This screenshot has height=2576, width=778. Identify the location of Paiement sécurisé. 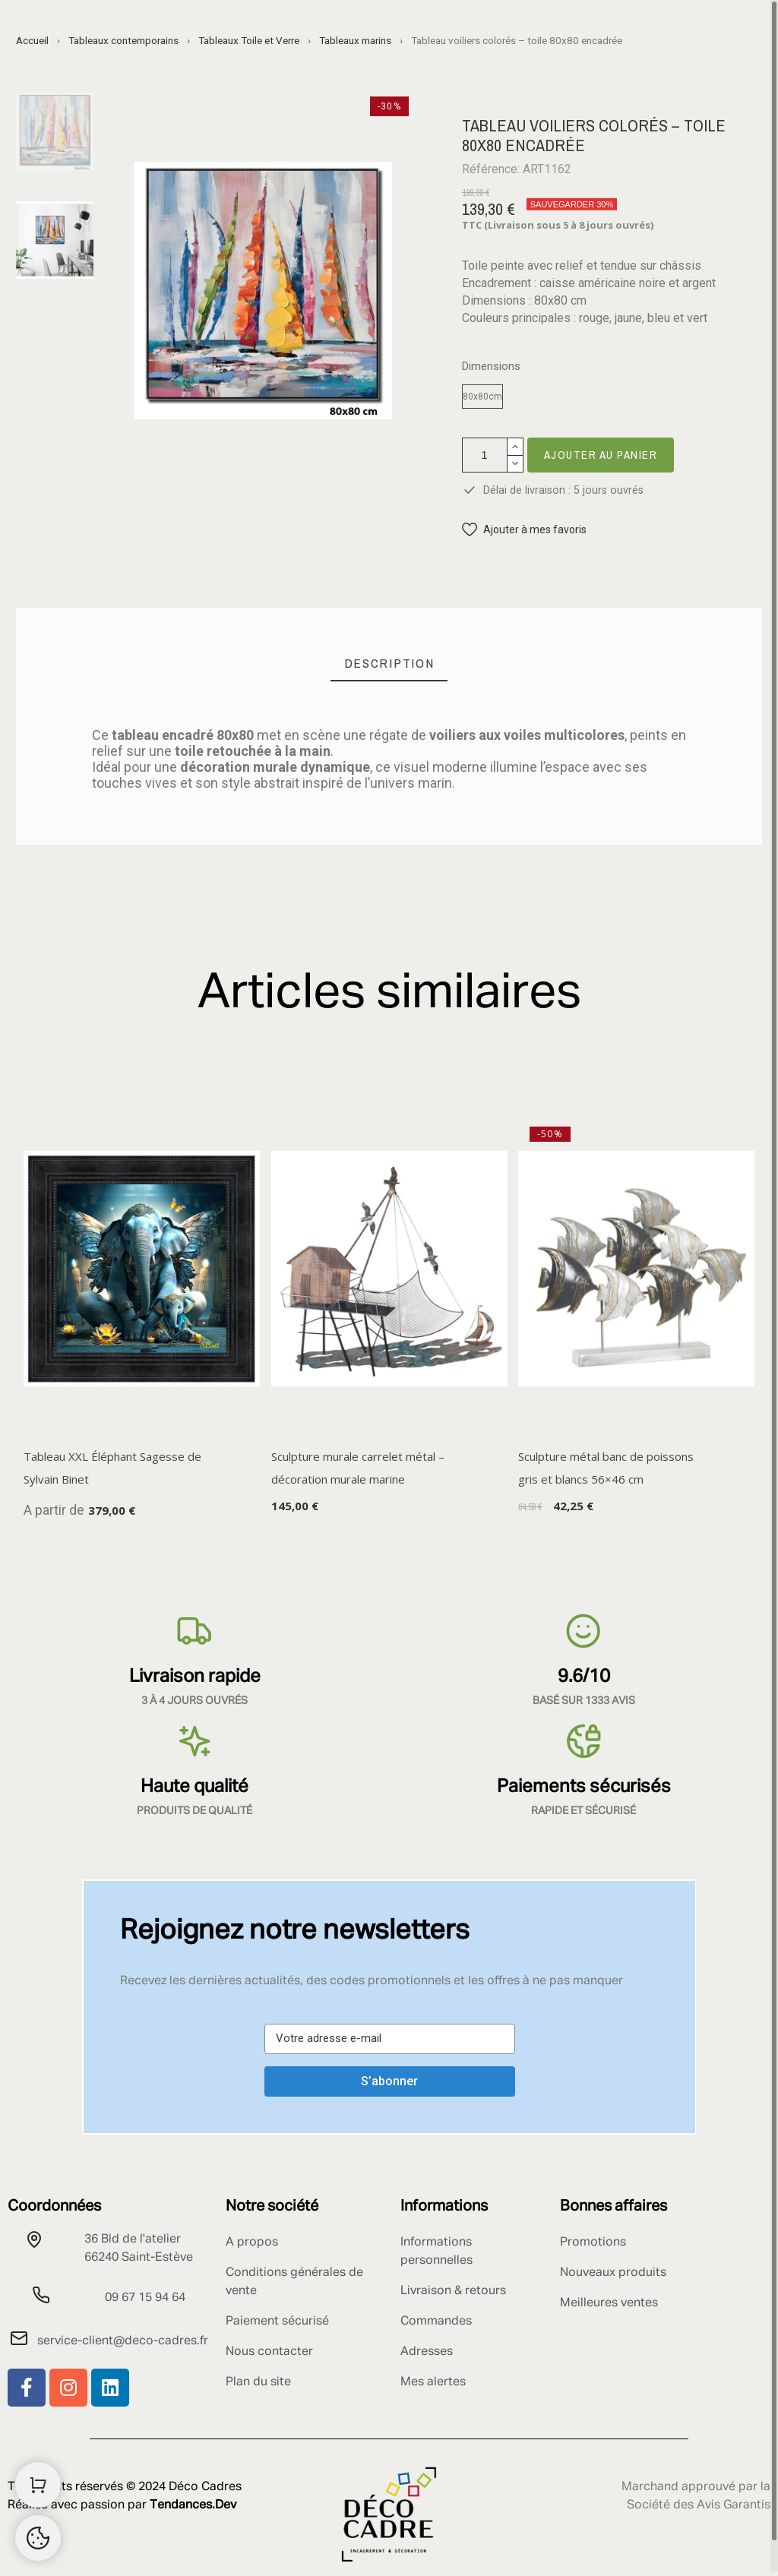
(277, 2321).